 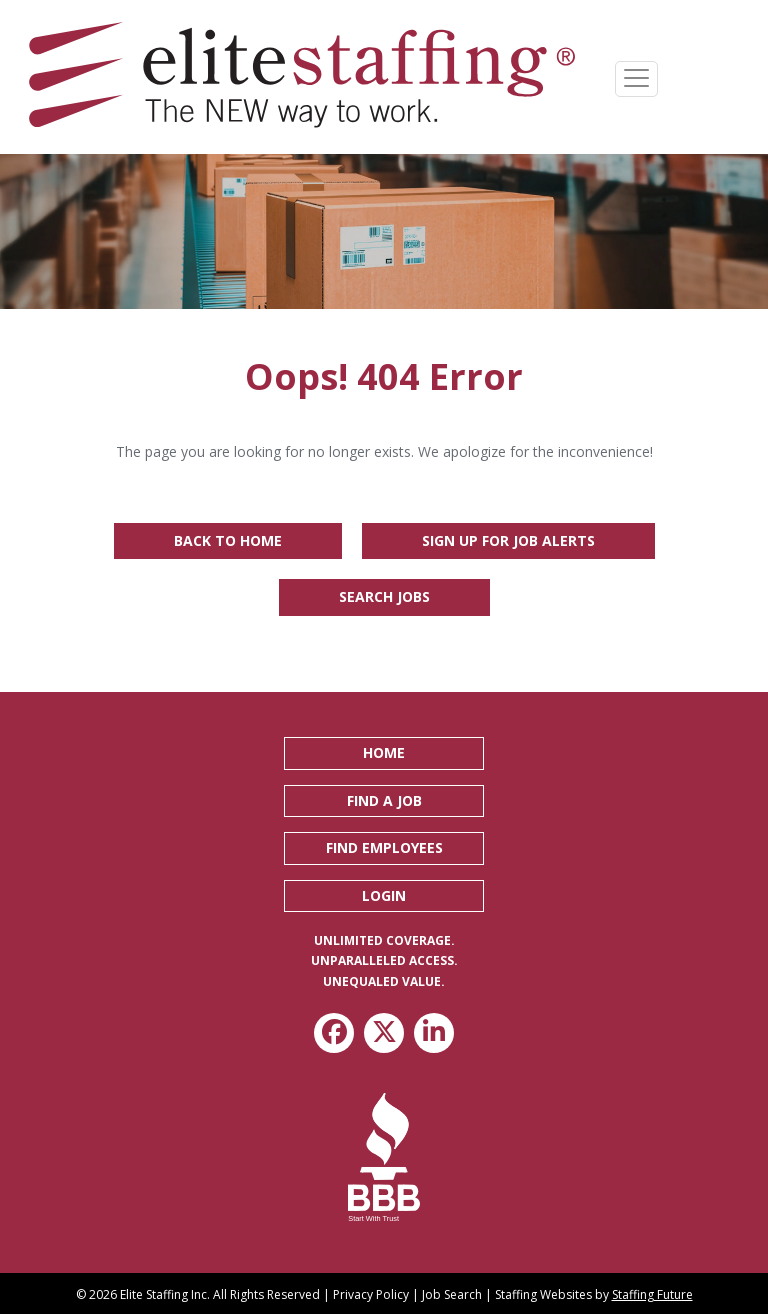 I want to click on [Menu], so click(x=636, y=79).